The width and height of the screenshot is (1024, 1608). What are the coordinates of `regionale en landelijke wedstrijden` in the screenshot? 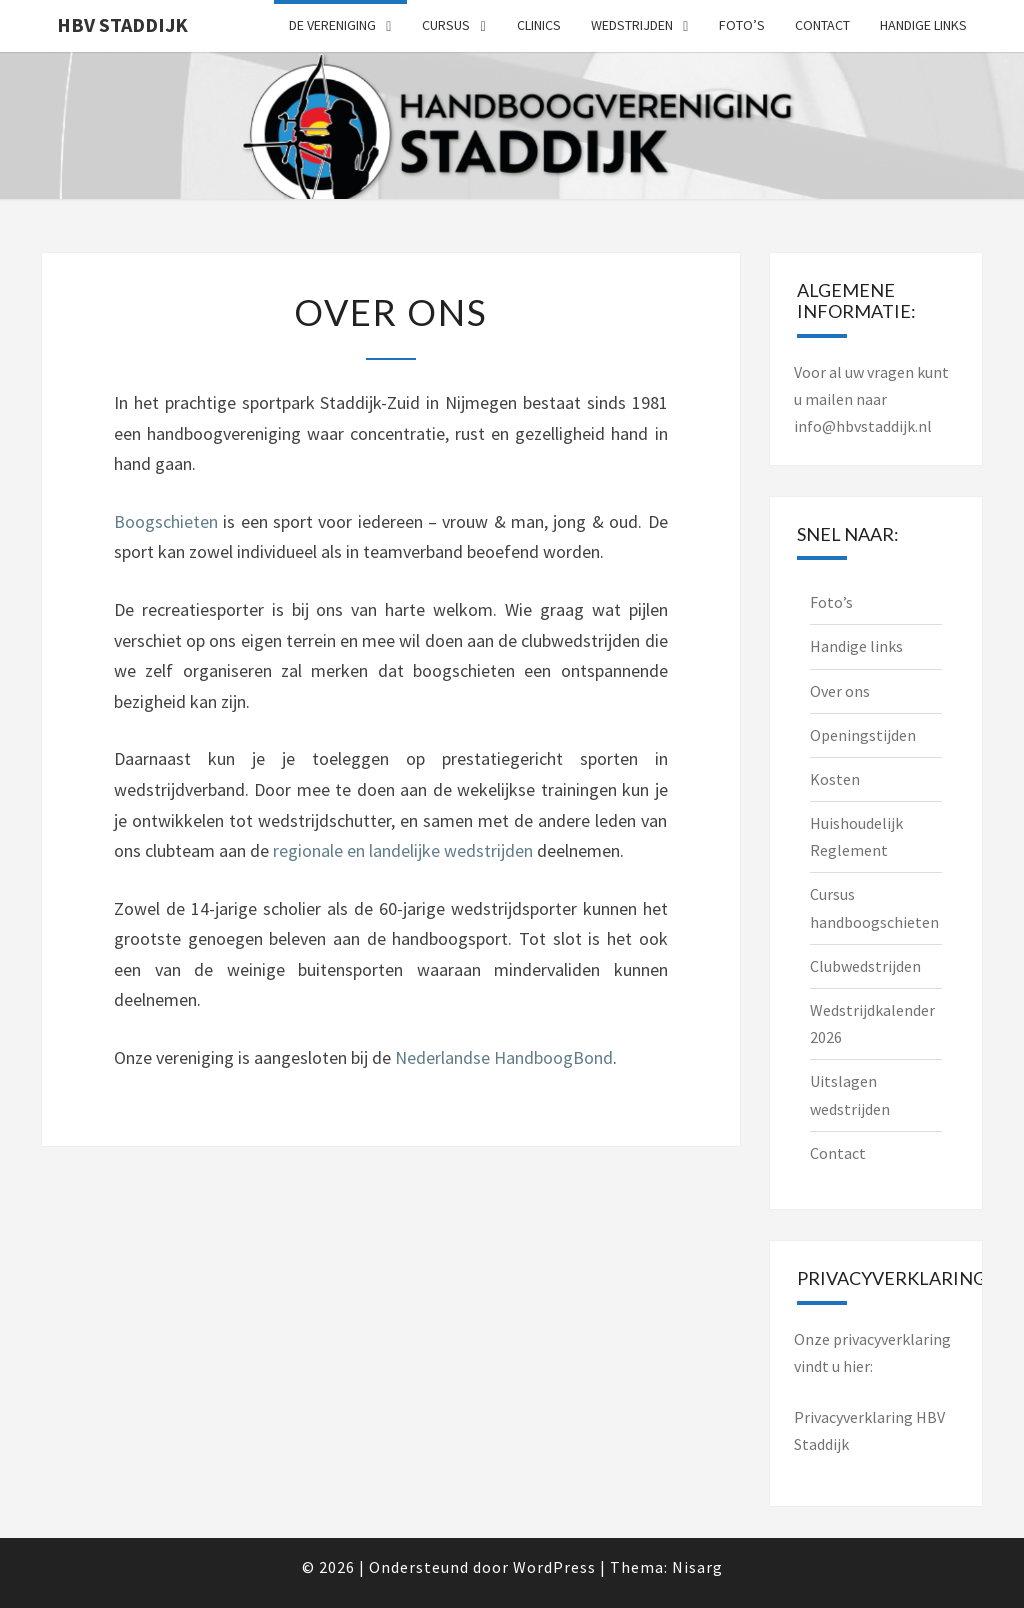 It's located at (403, 850).